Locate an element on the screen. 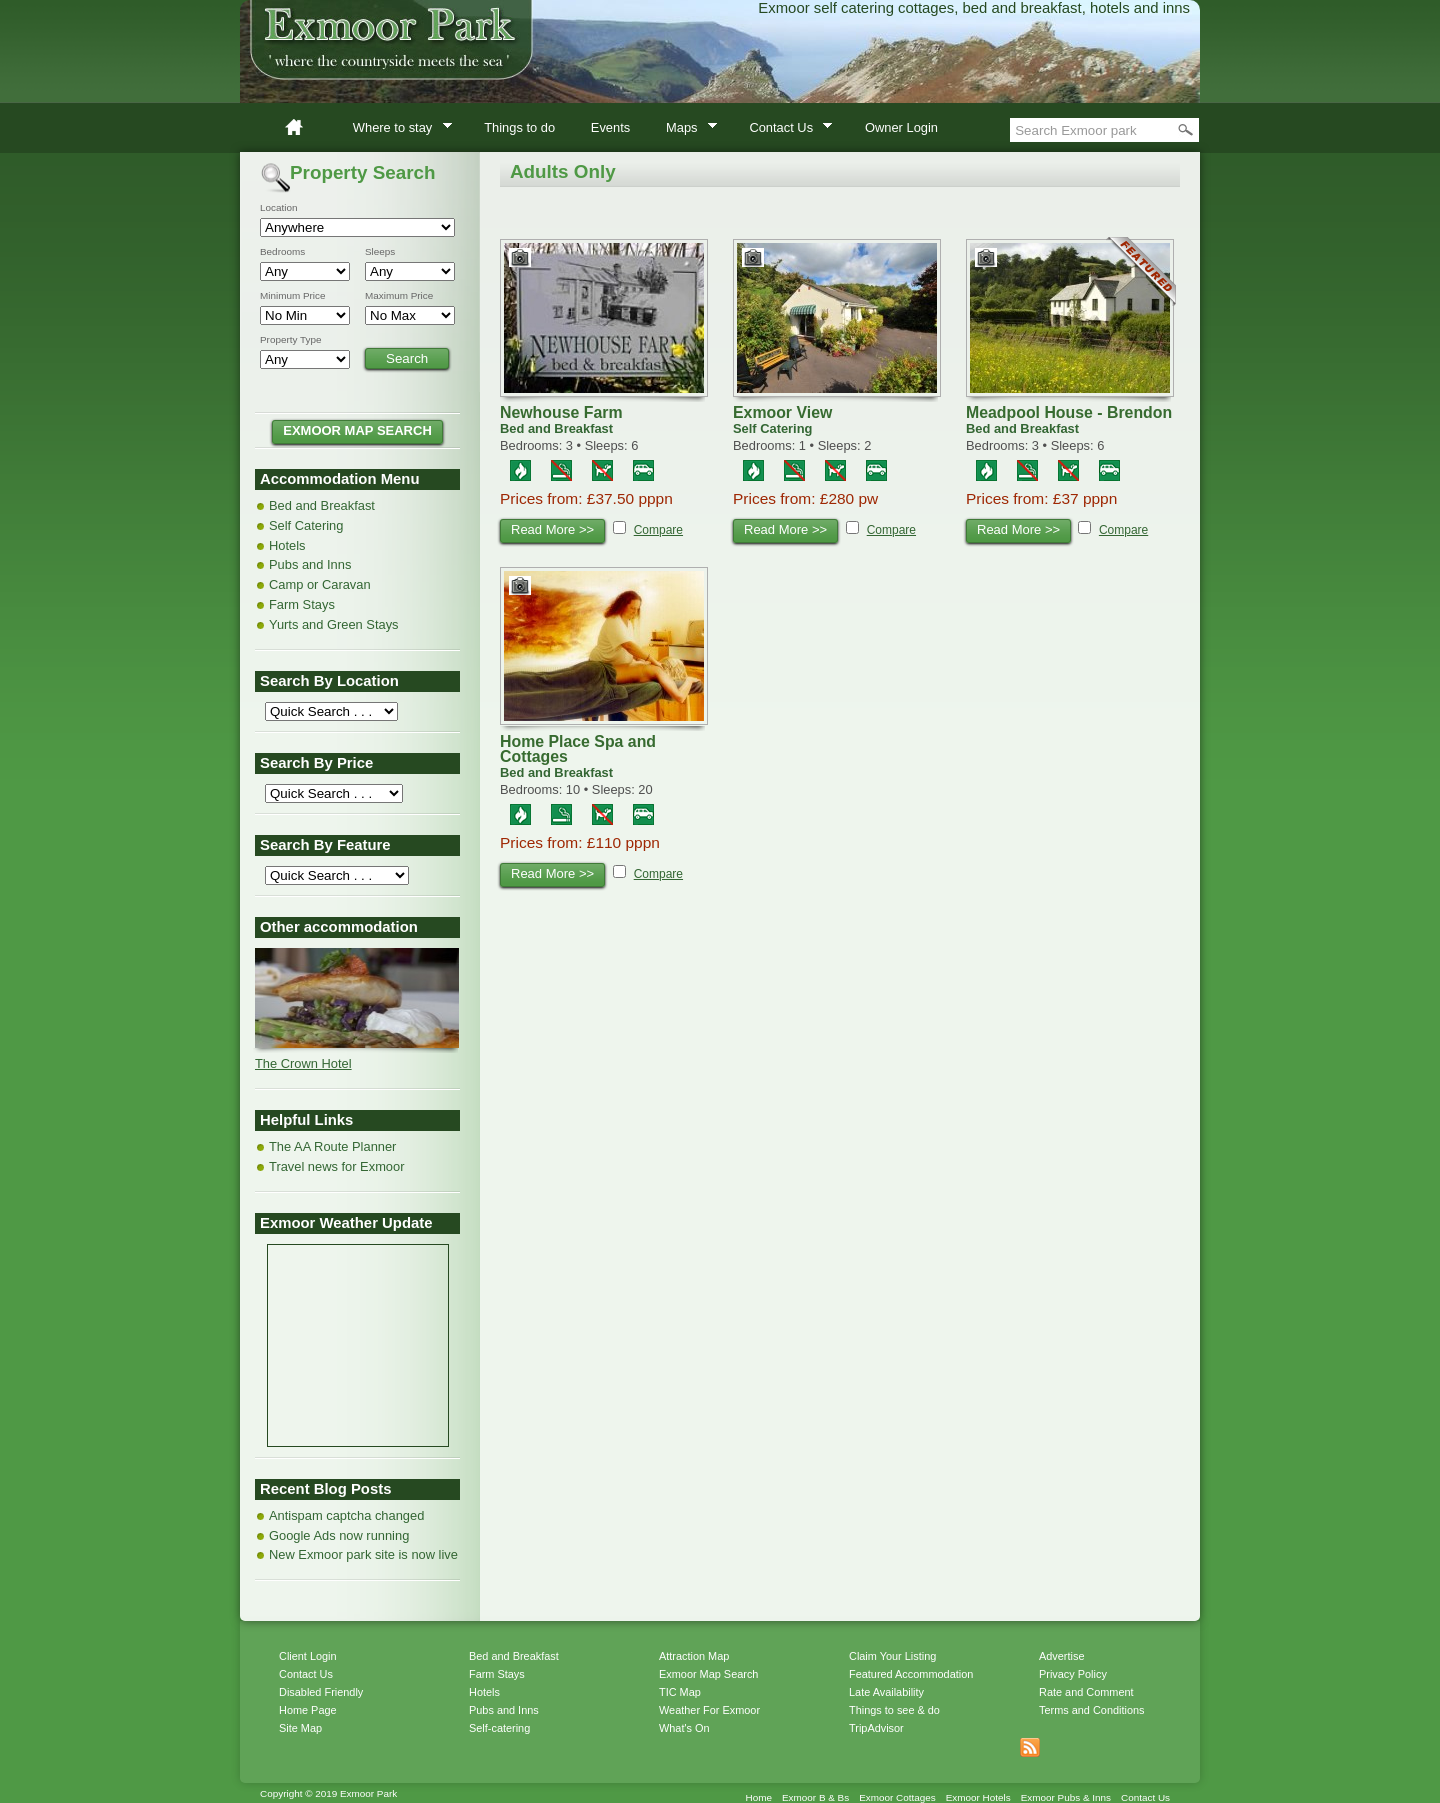  Home is located at coordinates (302, 127).